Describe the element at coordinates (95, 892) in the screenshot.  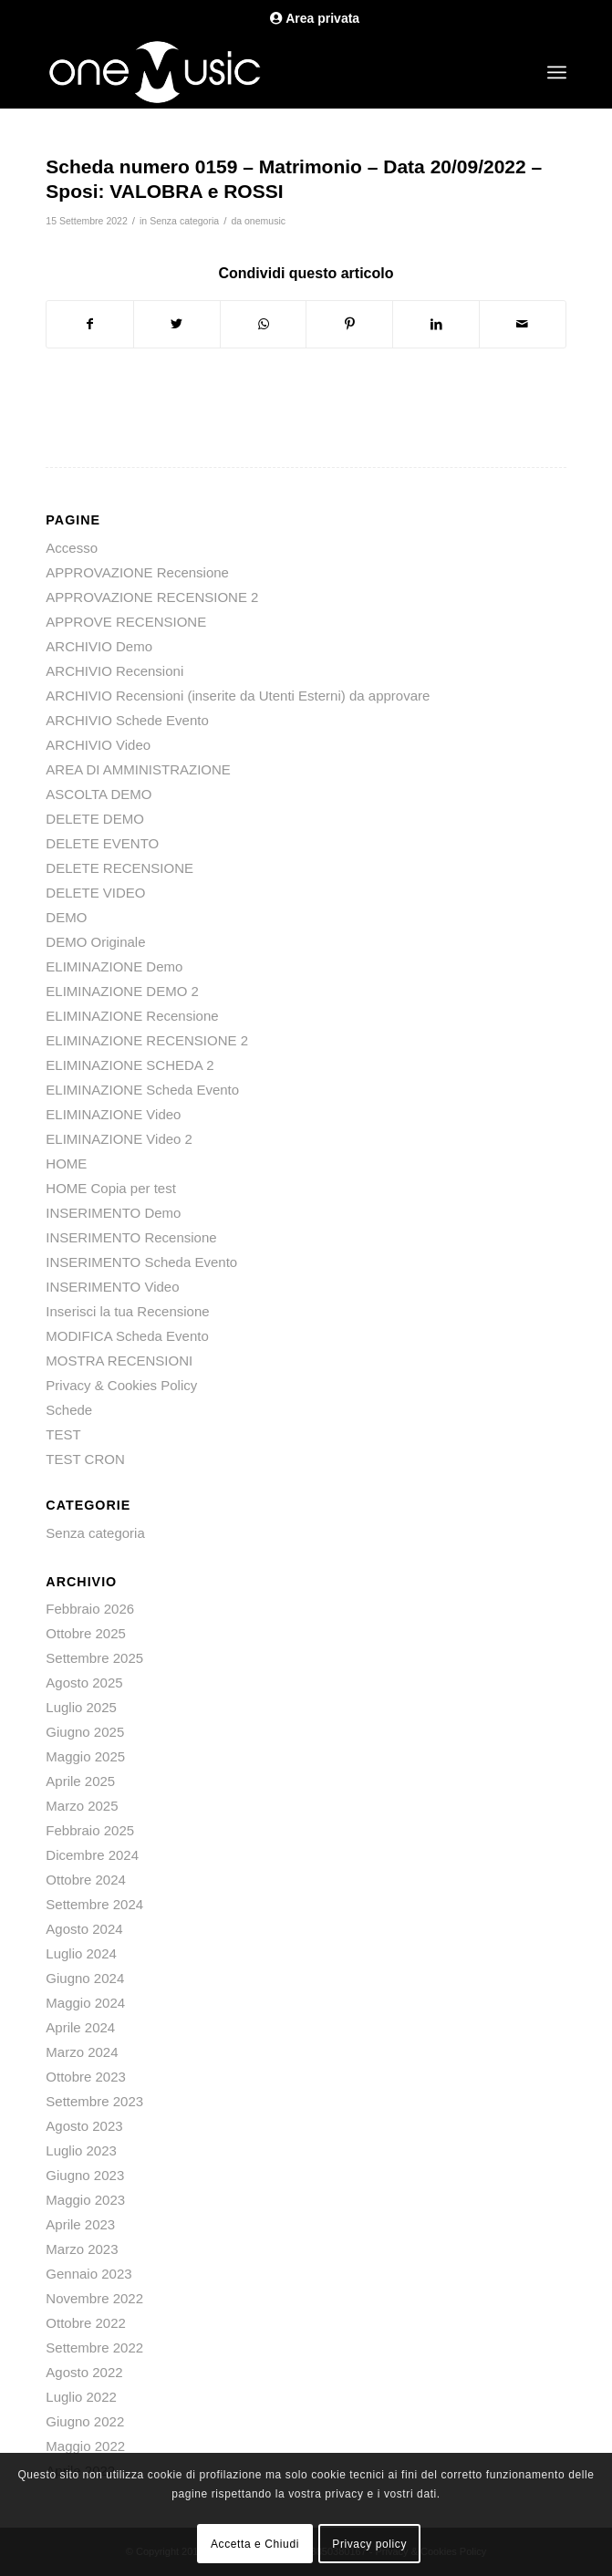
I see `DELETE VIDEO` at that location.